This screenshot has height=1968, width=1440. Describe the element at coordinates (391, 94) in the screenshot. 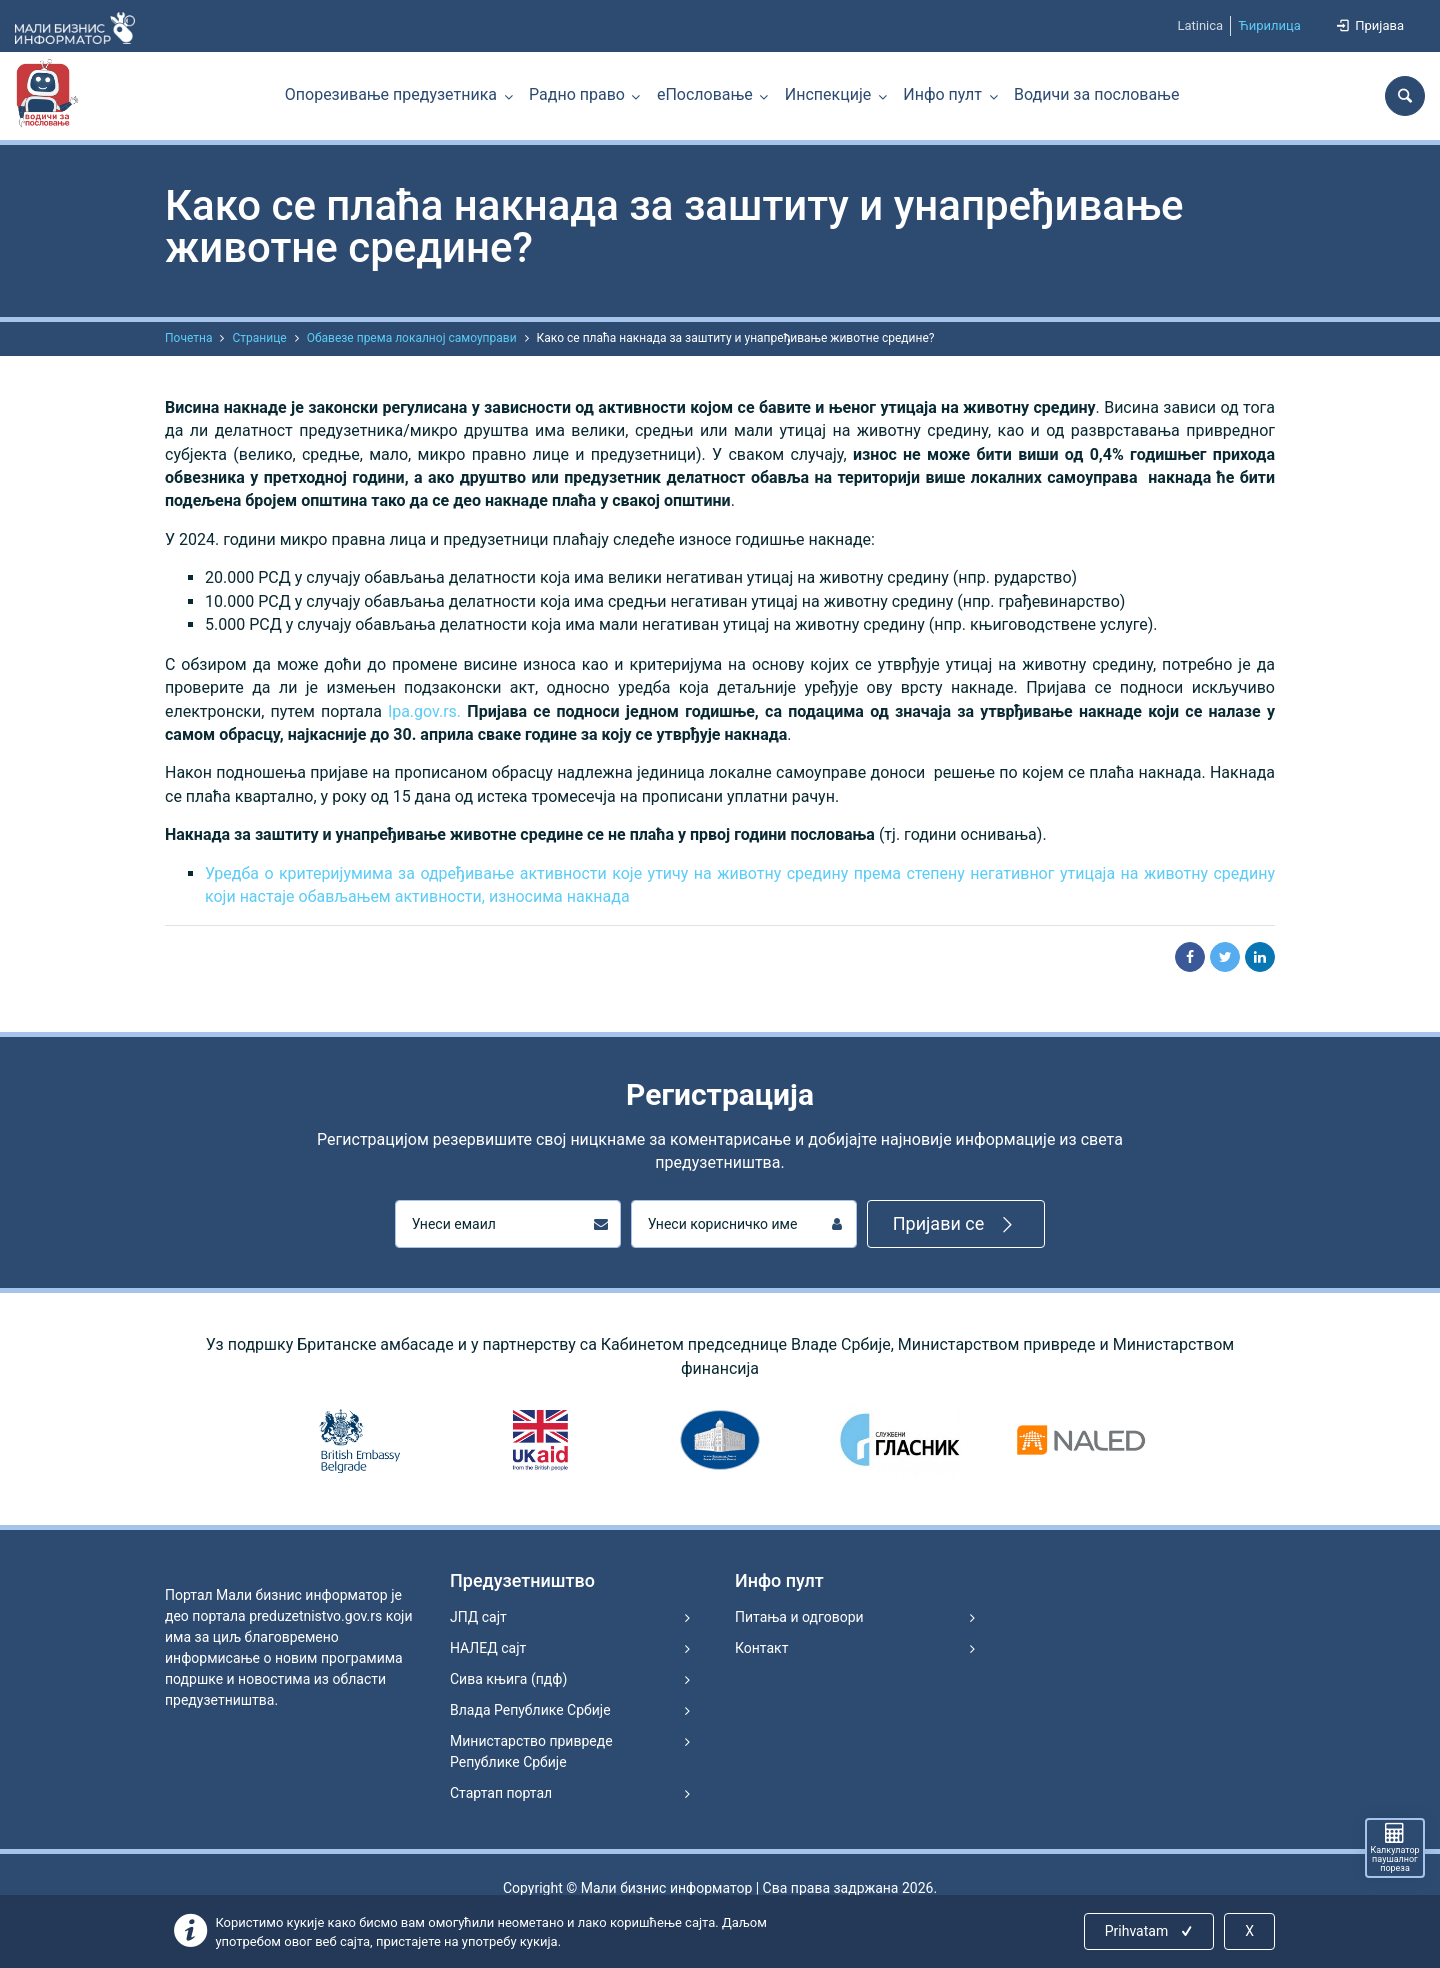

I see `Опорезивање предузетника` at that location.